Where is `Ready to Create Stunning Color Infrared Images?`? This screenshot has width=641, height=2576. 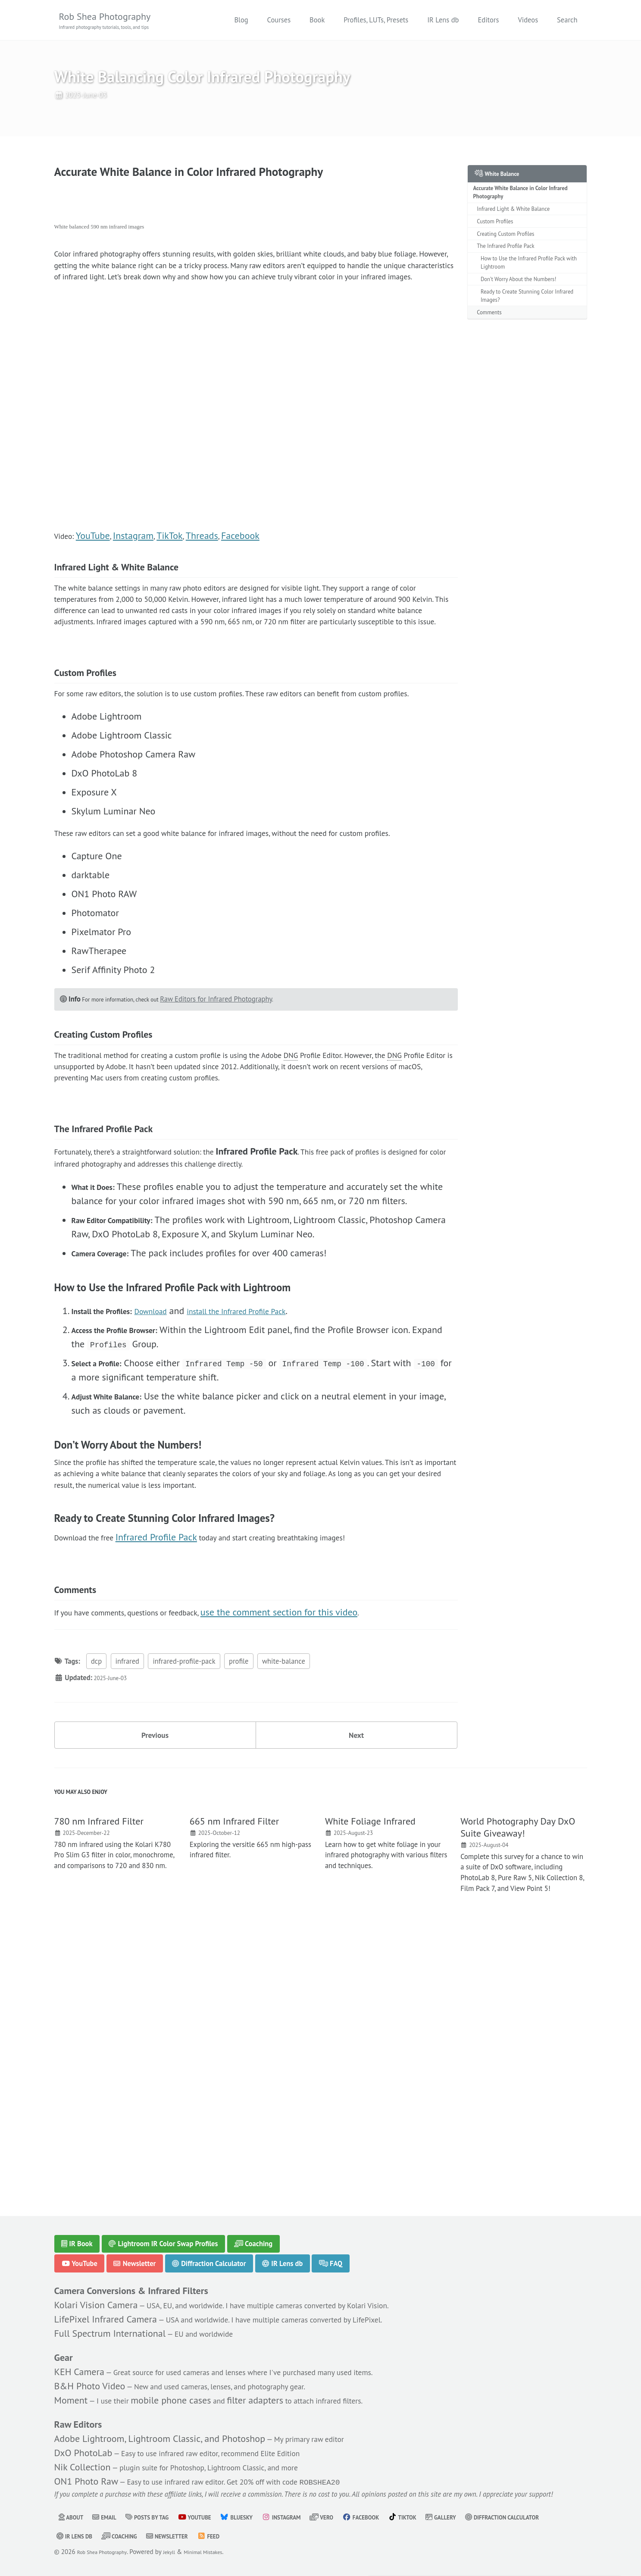
Ready to Create Stunning Color Infrared Images? is located at coordinates (527, 334).